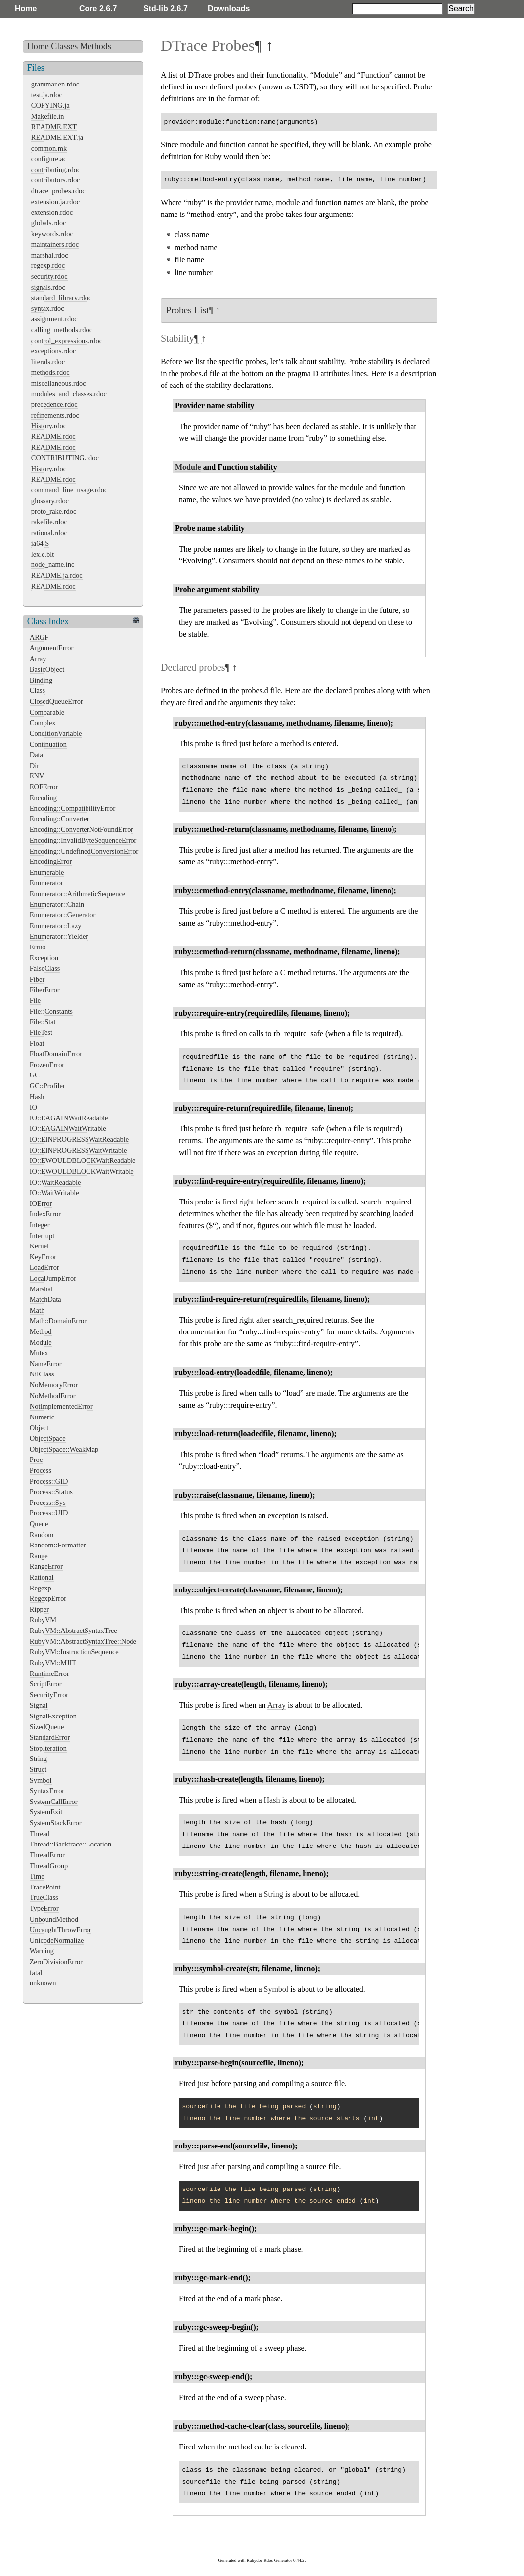  What do you see at coordinates (49, 255) in the screenshot?
I see `marshal.rdoc` at bounding box center [49, 255].